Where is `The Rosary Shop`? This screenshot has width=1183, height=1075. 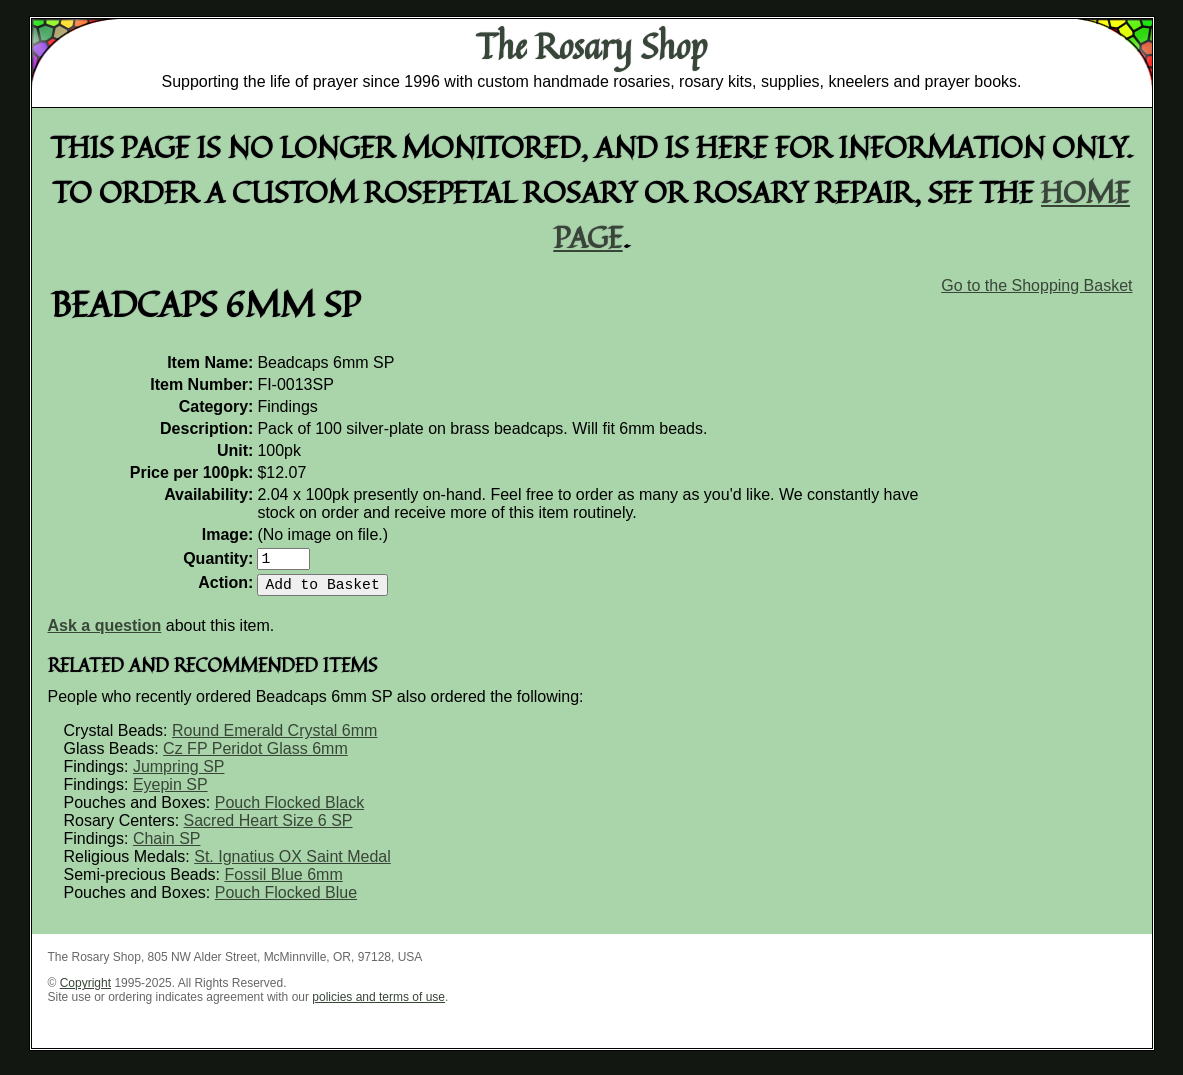
The Rosary Shop is located at coordinates (591, 46).